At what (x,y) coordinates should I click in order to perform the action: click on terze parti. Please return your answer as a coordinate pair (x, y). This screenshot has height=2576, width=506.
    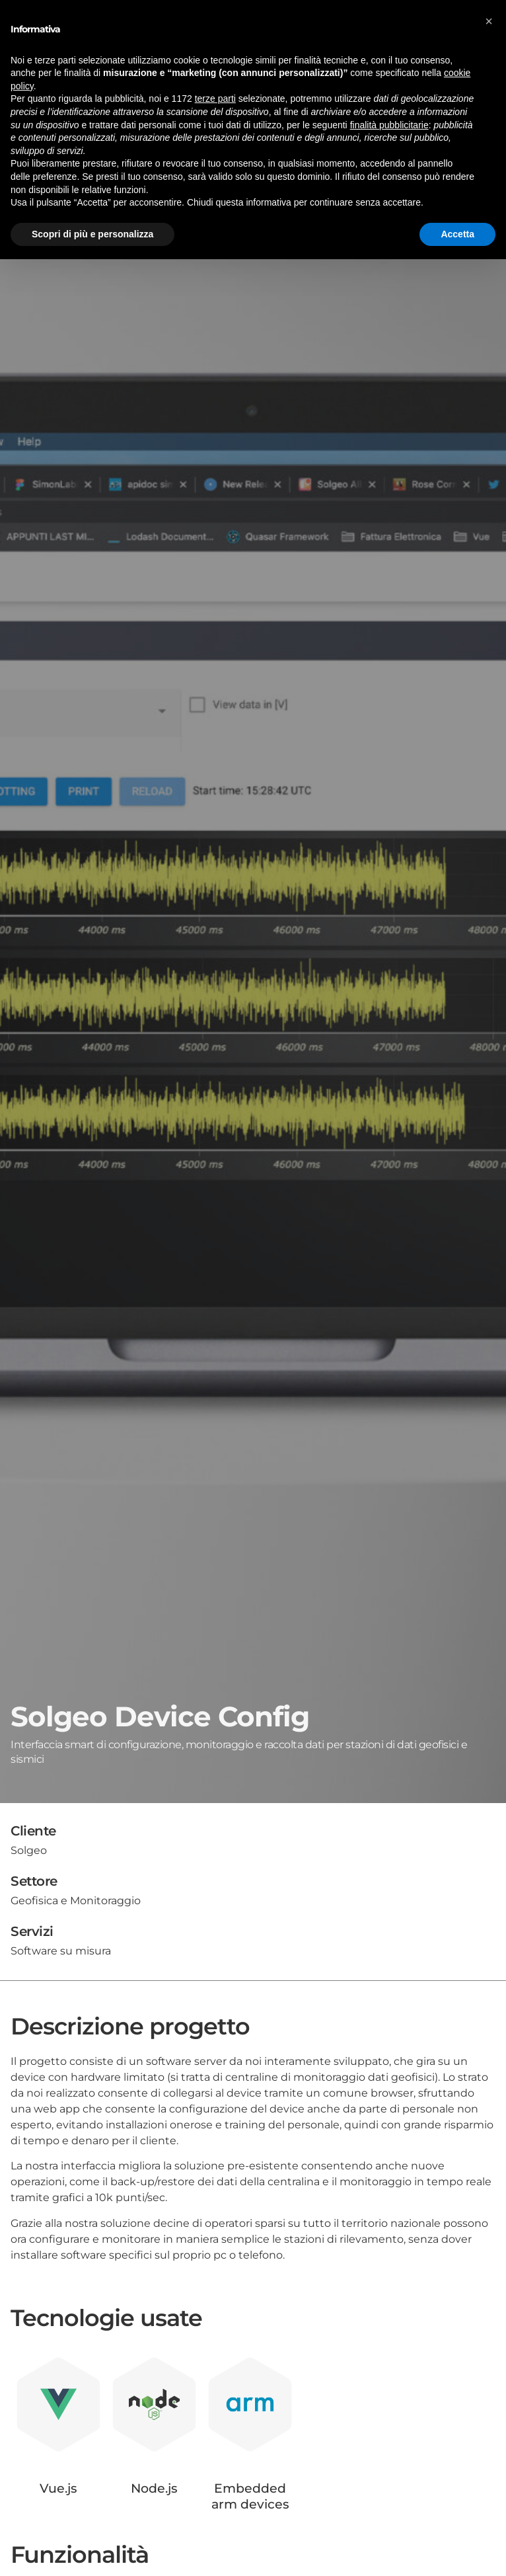
    Looking at the image, I should click on (215, 98).